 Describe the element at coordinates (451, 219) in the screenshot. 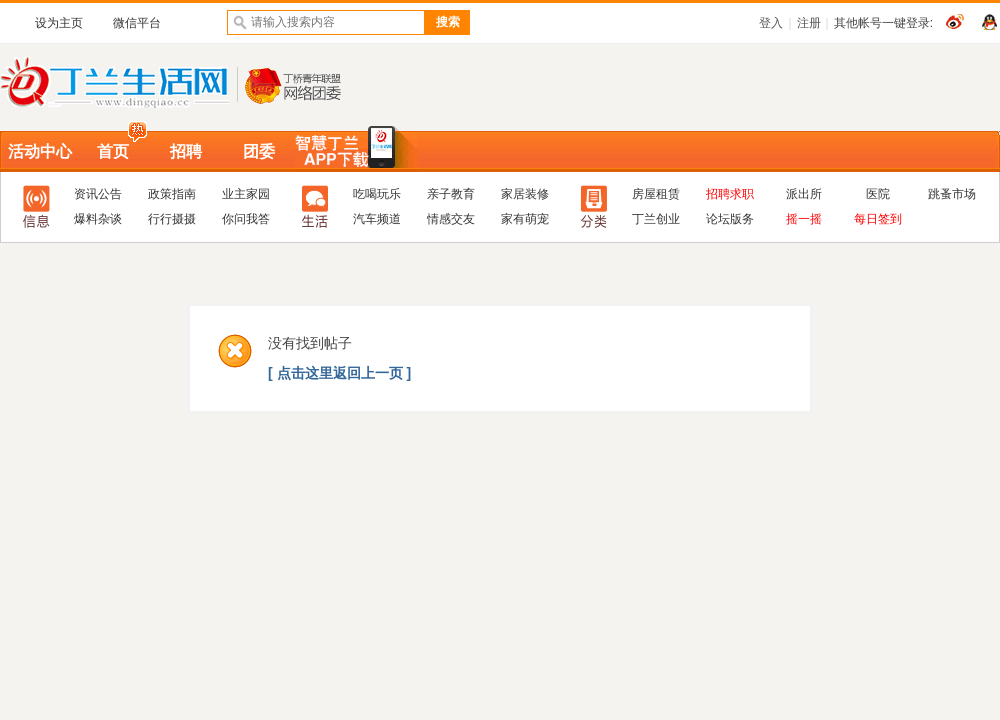

I see `情感交友` at that location.